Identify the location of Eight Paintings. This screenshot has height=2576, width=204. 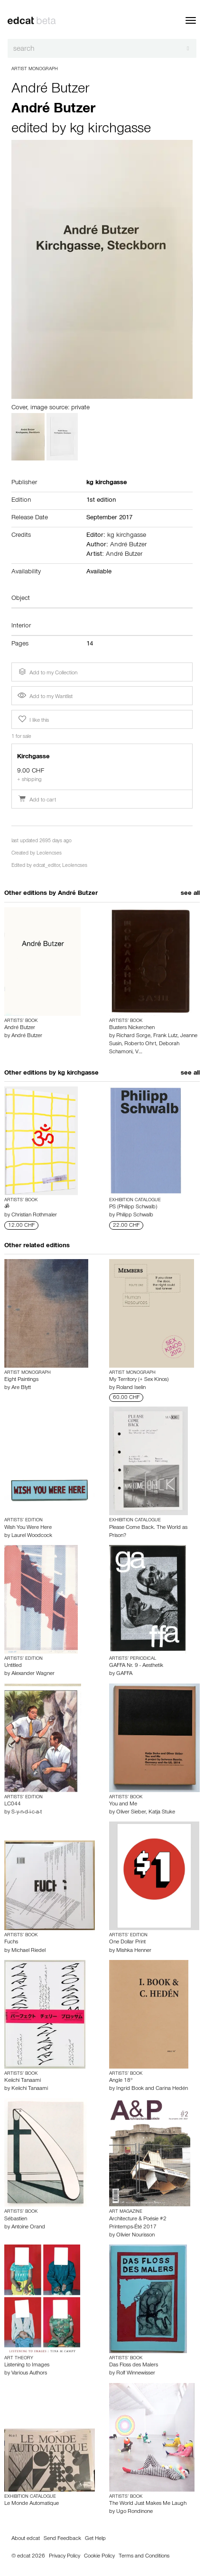
(21, 1380).